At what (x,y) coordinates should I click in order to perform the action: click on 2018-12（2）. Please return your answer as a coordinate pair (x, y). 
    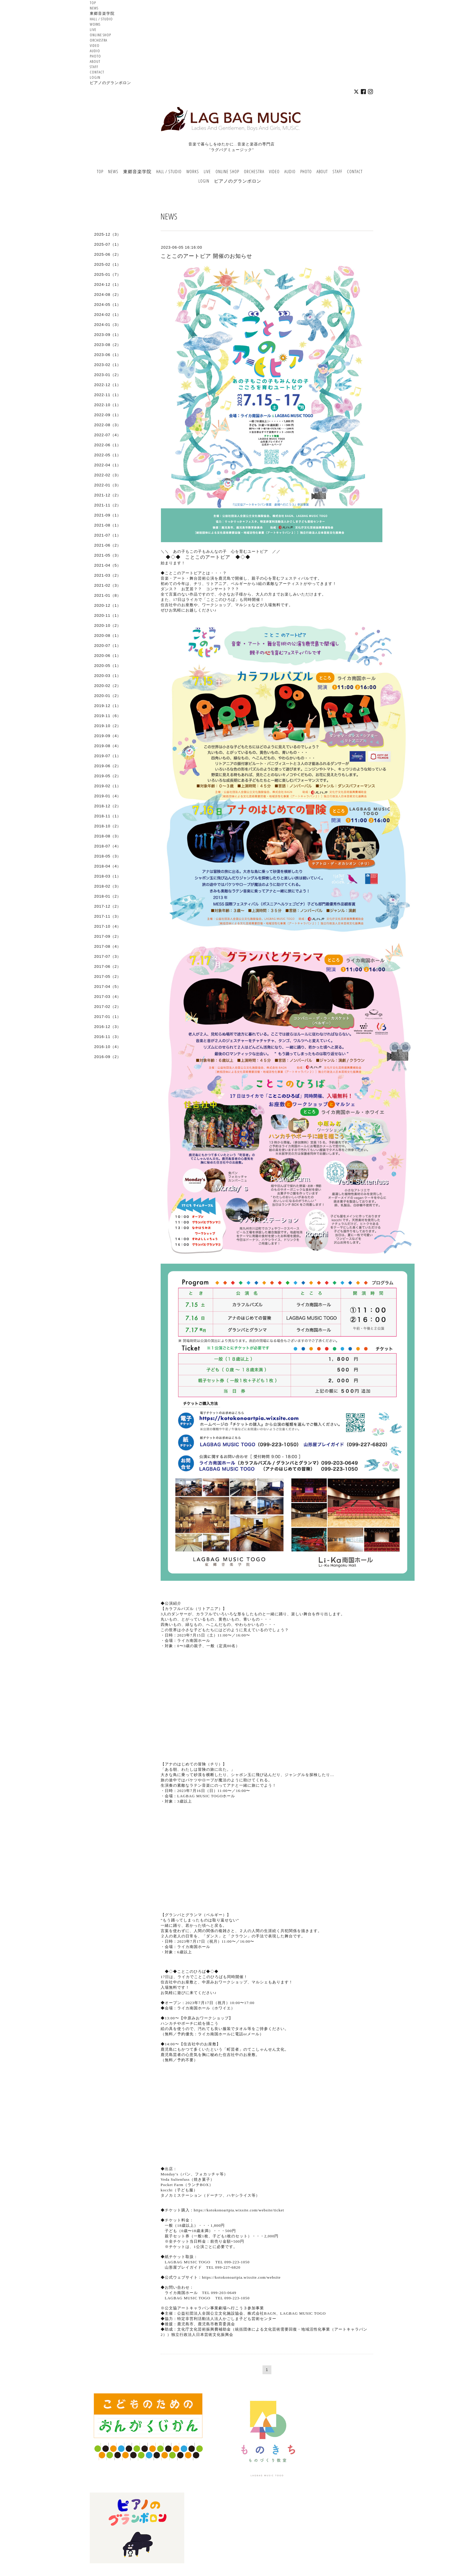
    Looking at the image, I should click on (107, 806).